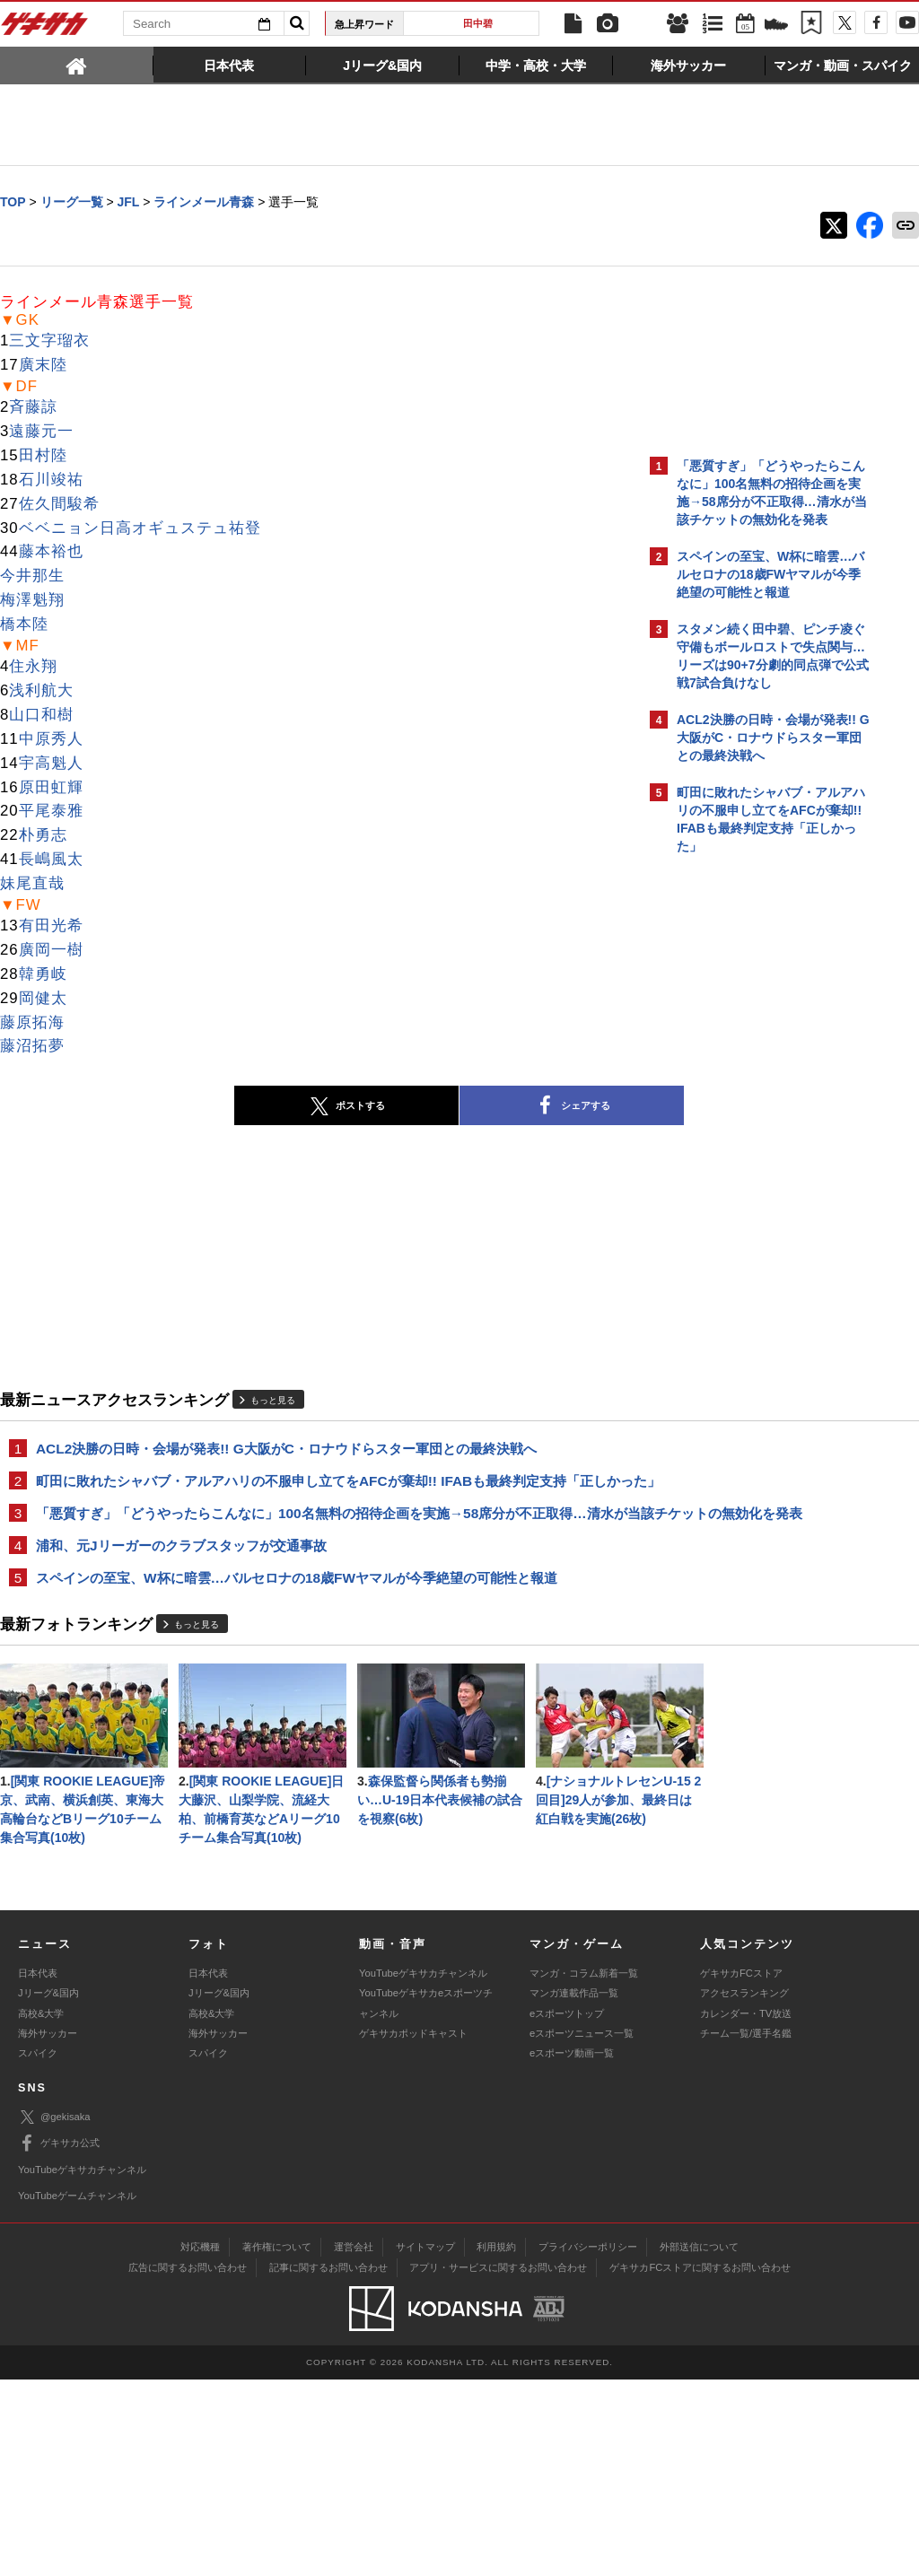  What do you see at coordinates (426, 2199) in the screenshot?
I see `YouTubeゲキサカeスポーツチャンネル` at bounding box center [426, 2199].